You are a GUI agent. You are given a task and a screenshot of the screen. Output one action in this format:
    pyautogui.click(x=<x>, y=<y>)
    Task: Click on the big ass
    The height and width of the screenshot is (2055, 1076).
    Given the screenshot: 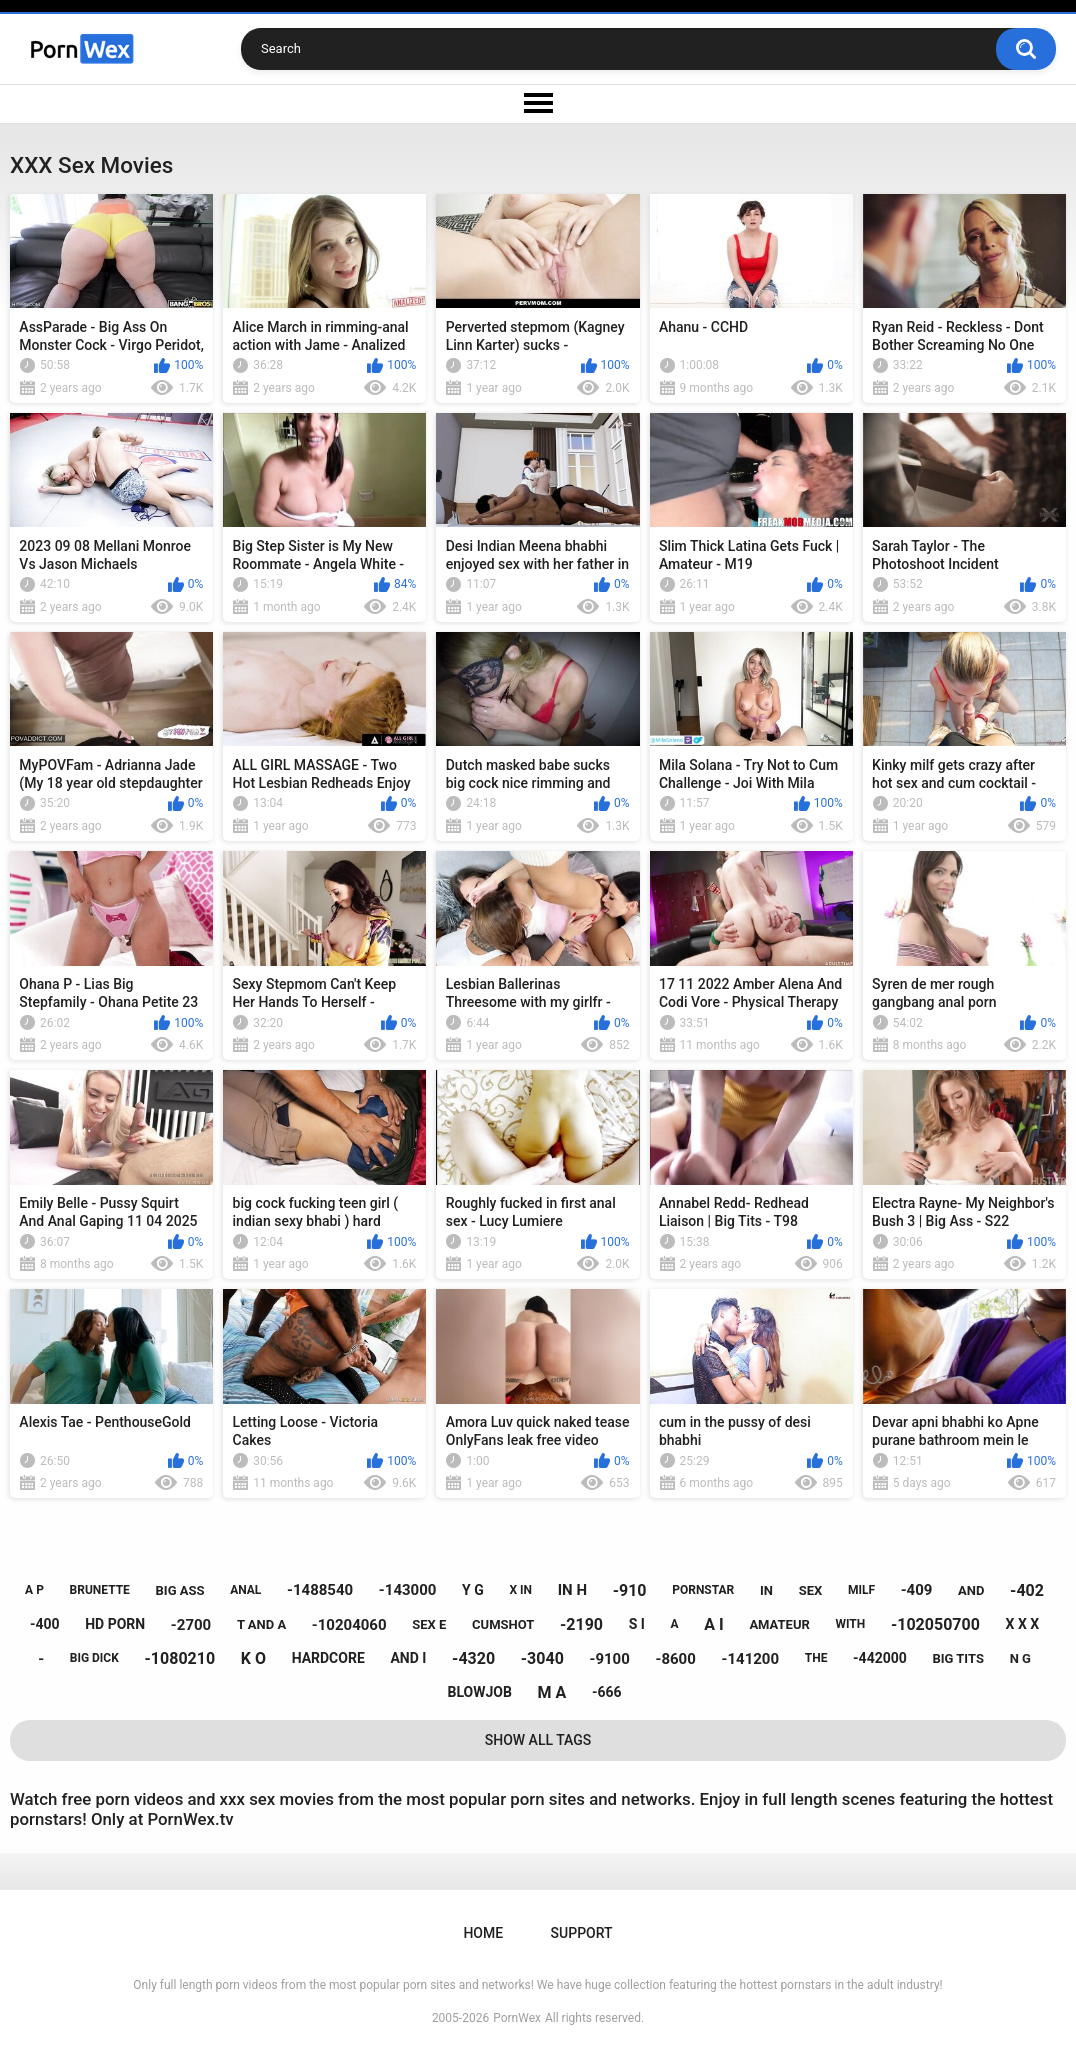 What is the action you would take?
    pyautogui.click(x=180, y=1590)
    